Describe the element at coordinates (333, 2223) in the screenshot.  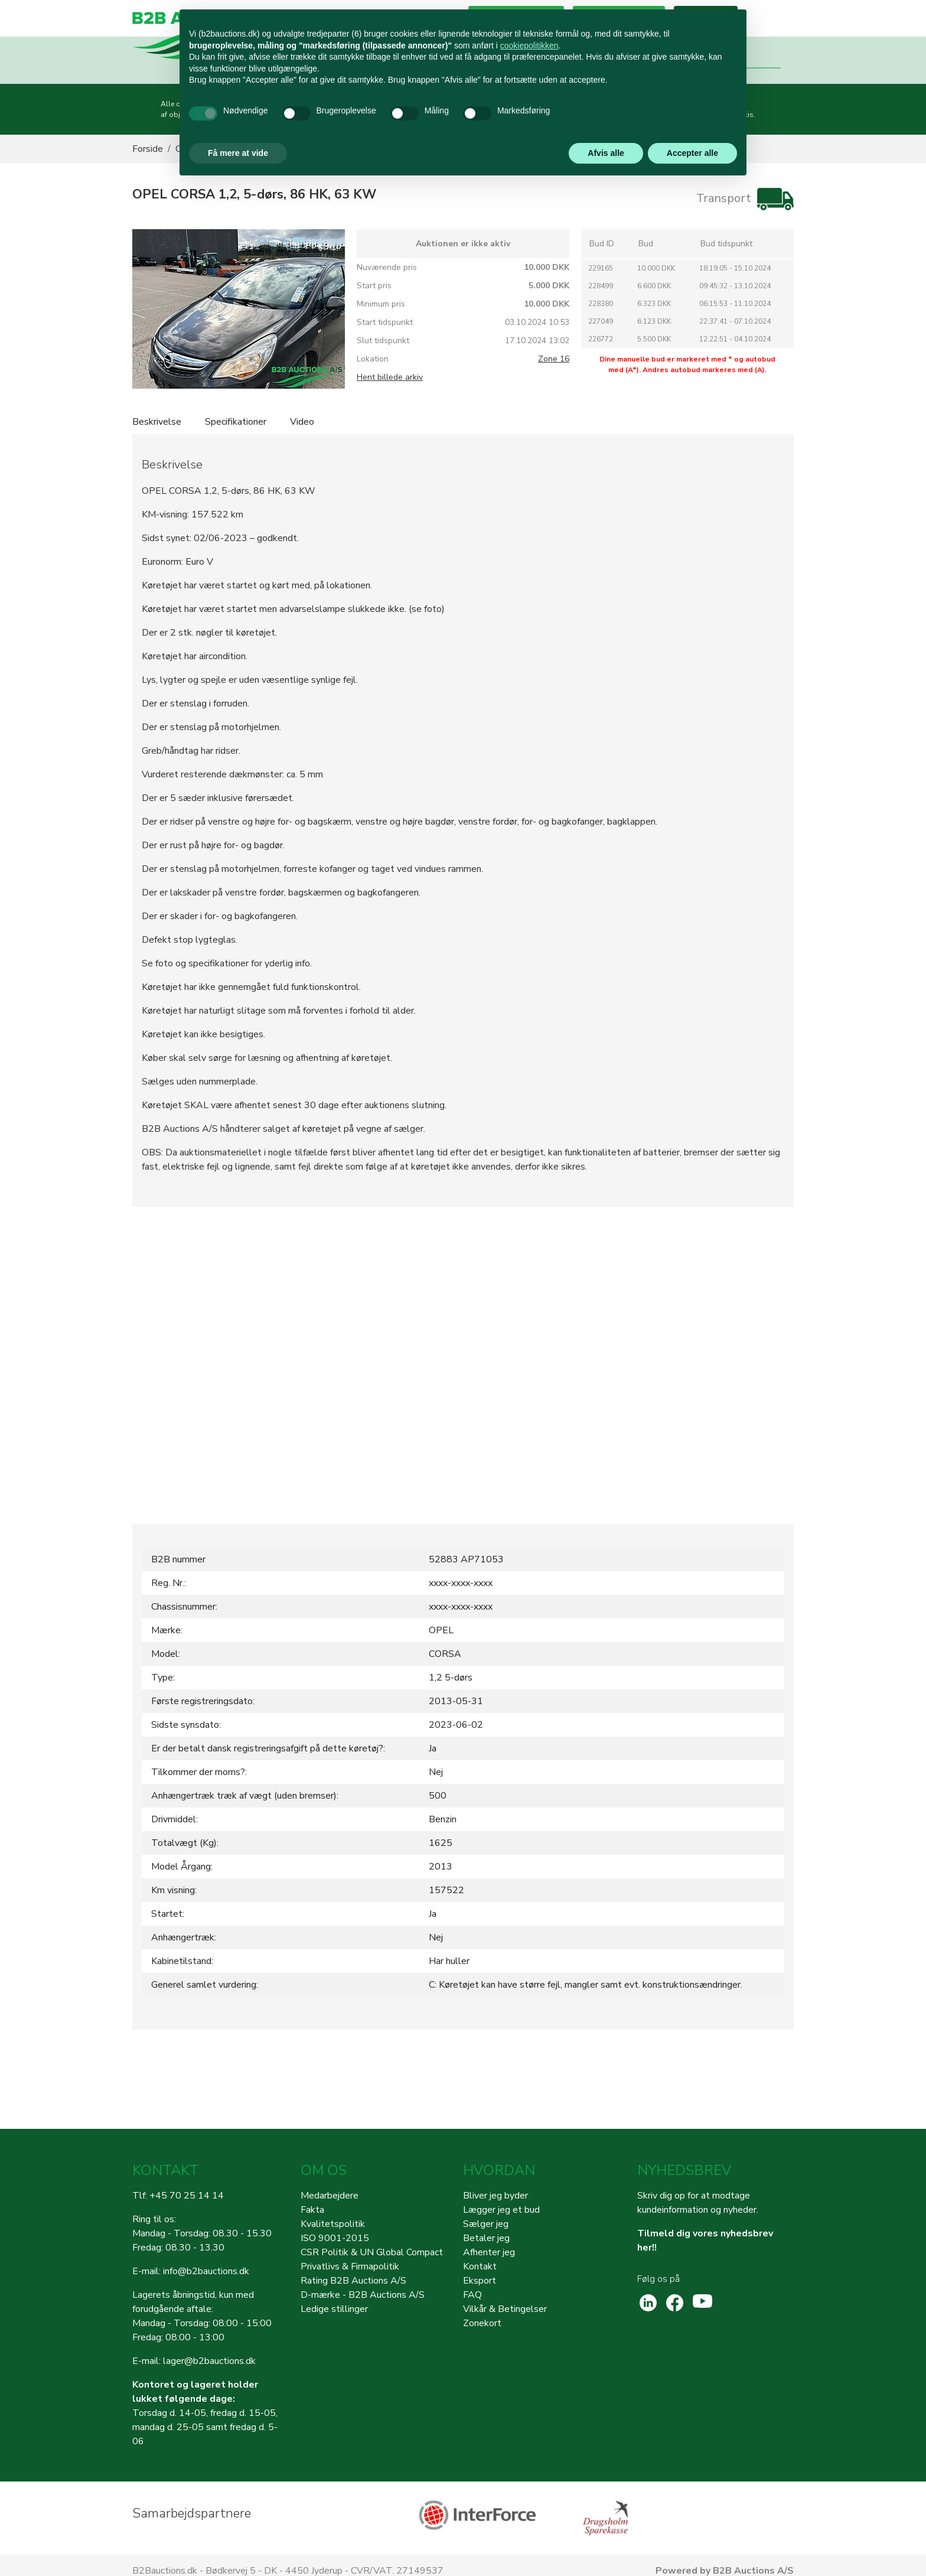
I see `Kvalitetspolitik` at that location.